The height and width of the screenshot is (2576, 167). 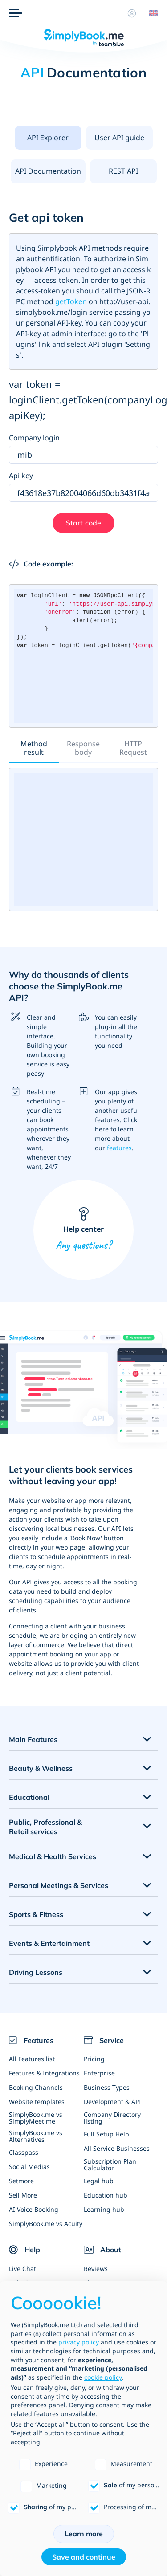 What do you see at coordinates (15, 13) in the screenshot?
I see `[Menu]` at bounding box center [15, 13].